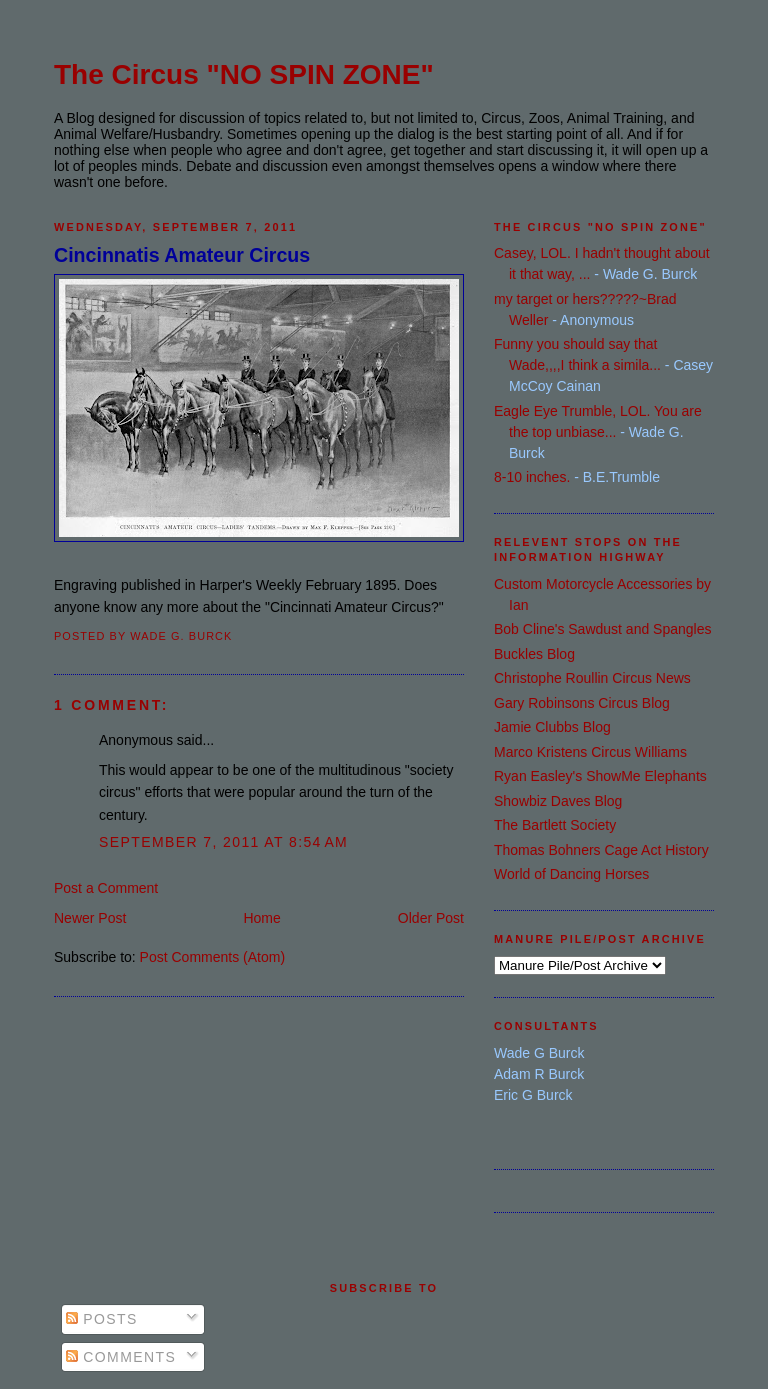 The image size is (768, 1389). What do you see at coordinates (244, 74) in the screenshot?
I see `The Circus "NO SPIN ZONE"` at bounding box center [244, 74].